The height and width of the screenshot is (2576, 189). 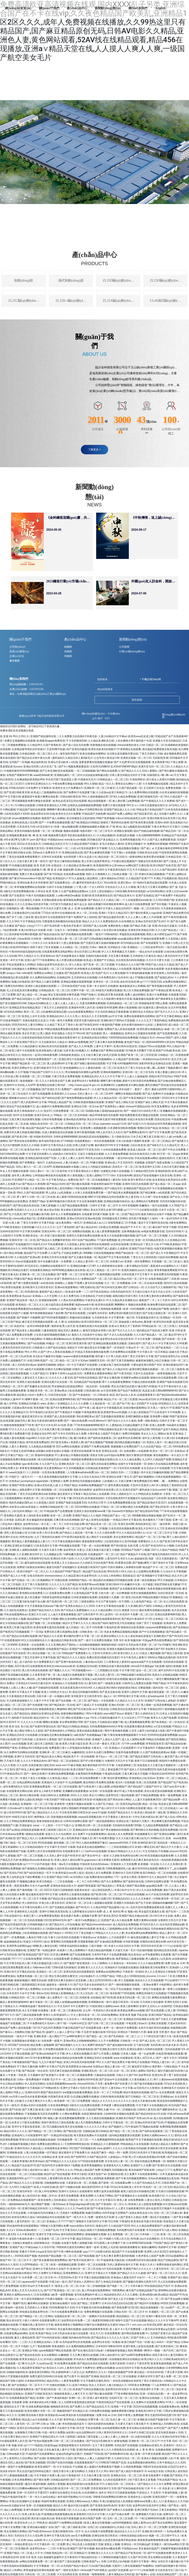 I want to click on 亚洲精品无码麻豆, so click(x=28, y=1404).